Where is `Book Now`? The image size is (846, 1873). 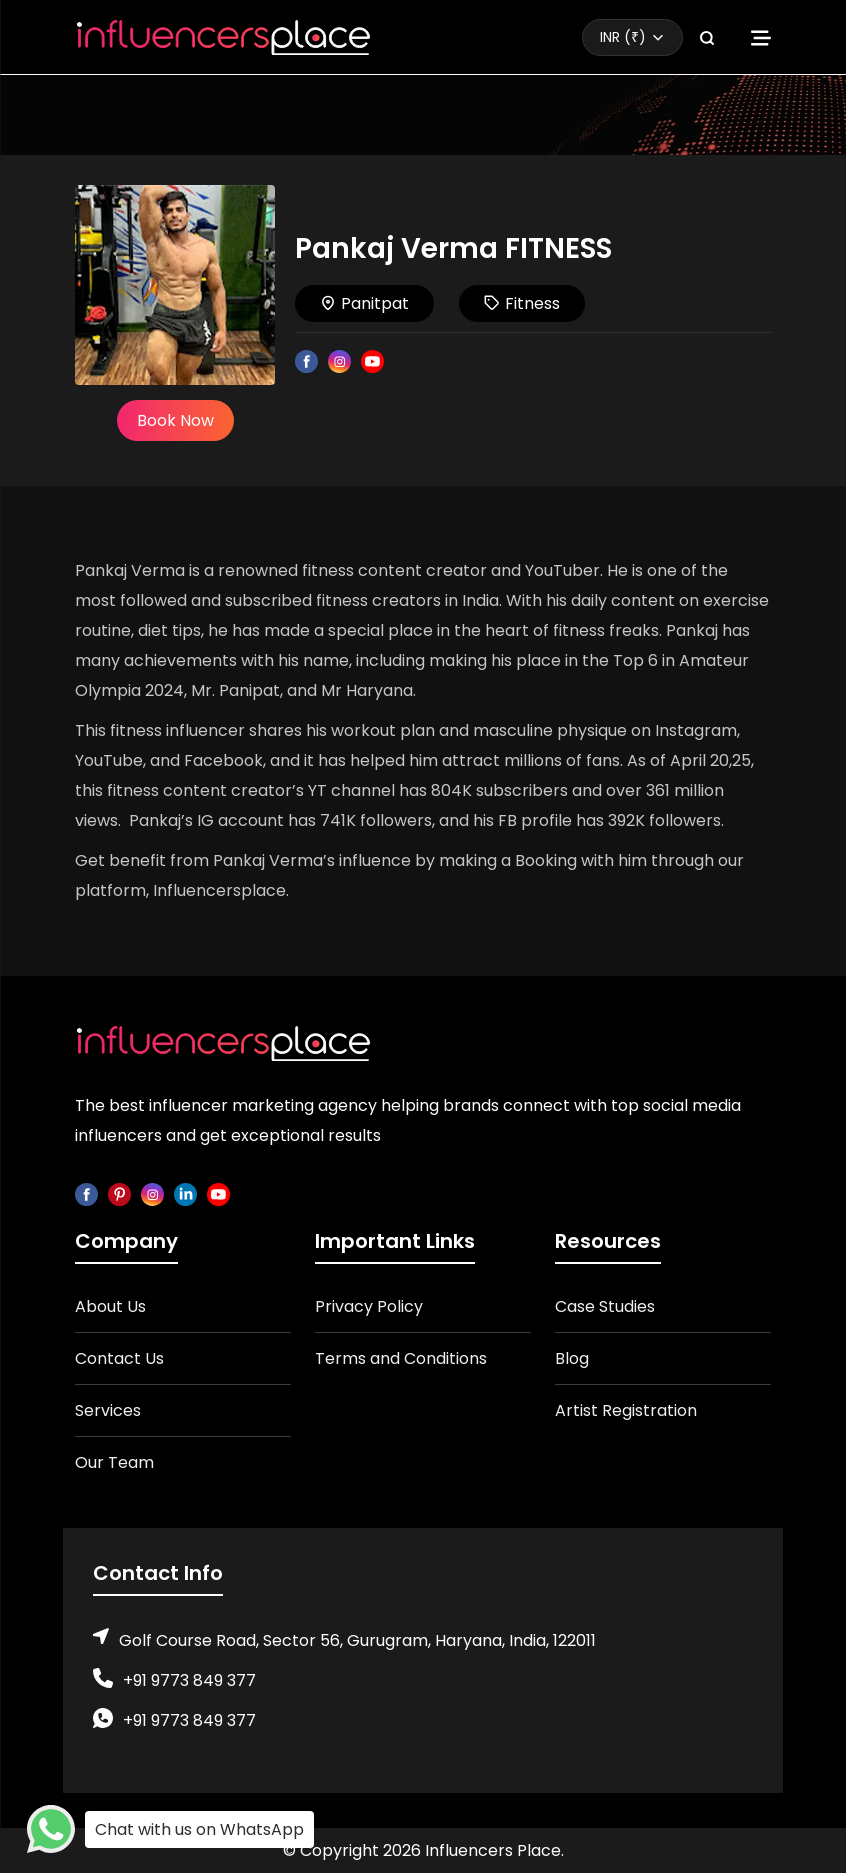
Book Now is located at coordinates (175, 420).